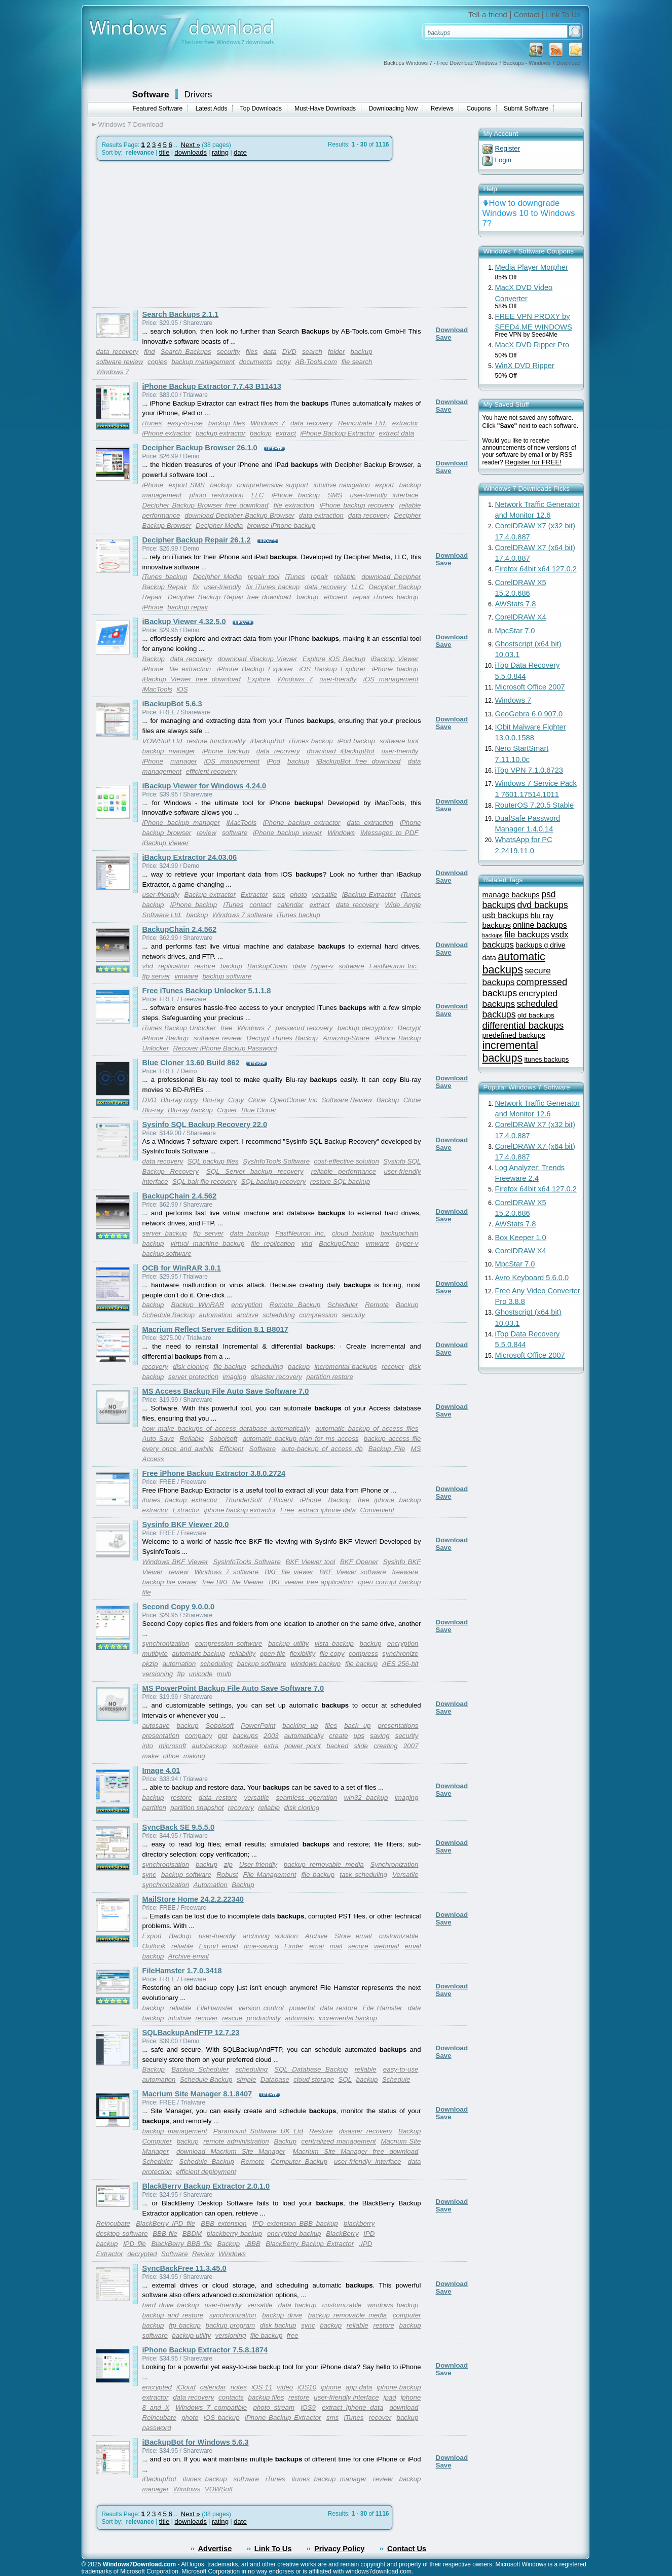  Describe the element at coordinates (233, 1688) in the screenshot. I see `MS PowerPoint Backup File Auto Save Software 7.0` at that location.